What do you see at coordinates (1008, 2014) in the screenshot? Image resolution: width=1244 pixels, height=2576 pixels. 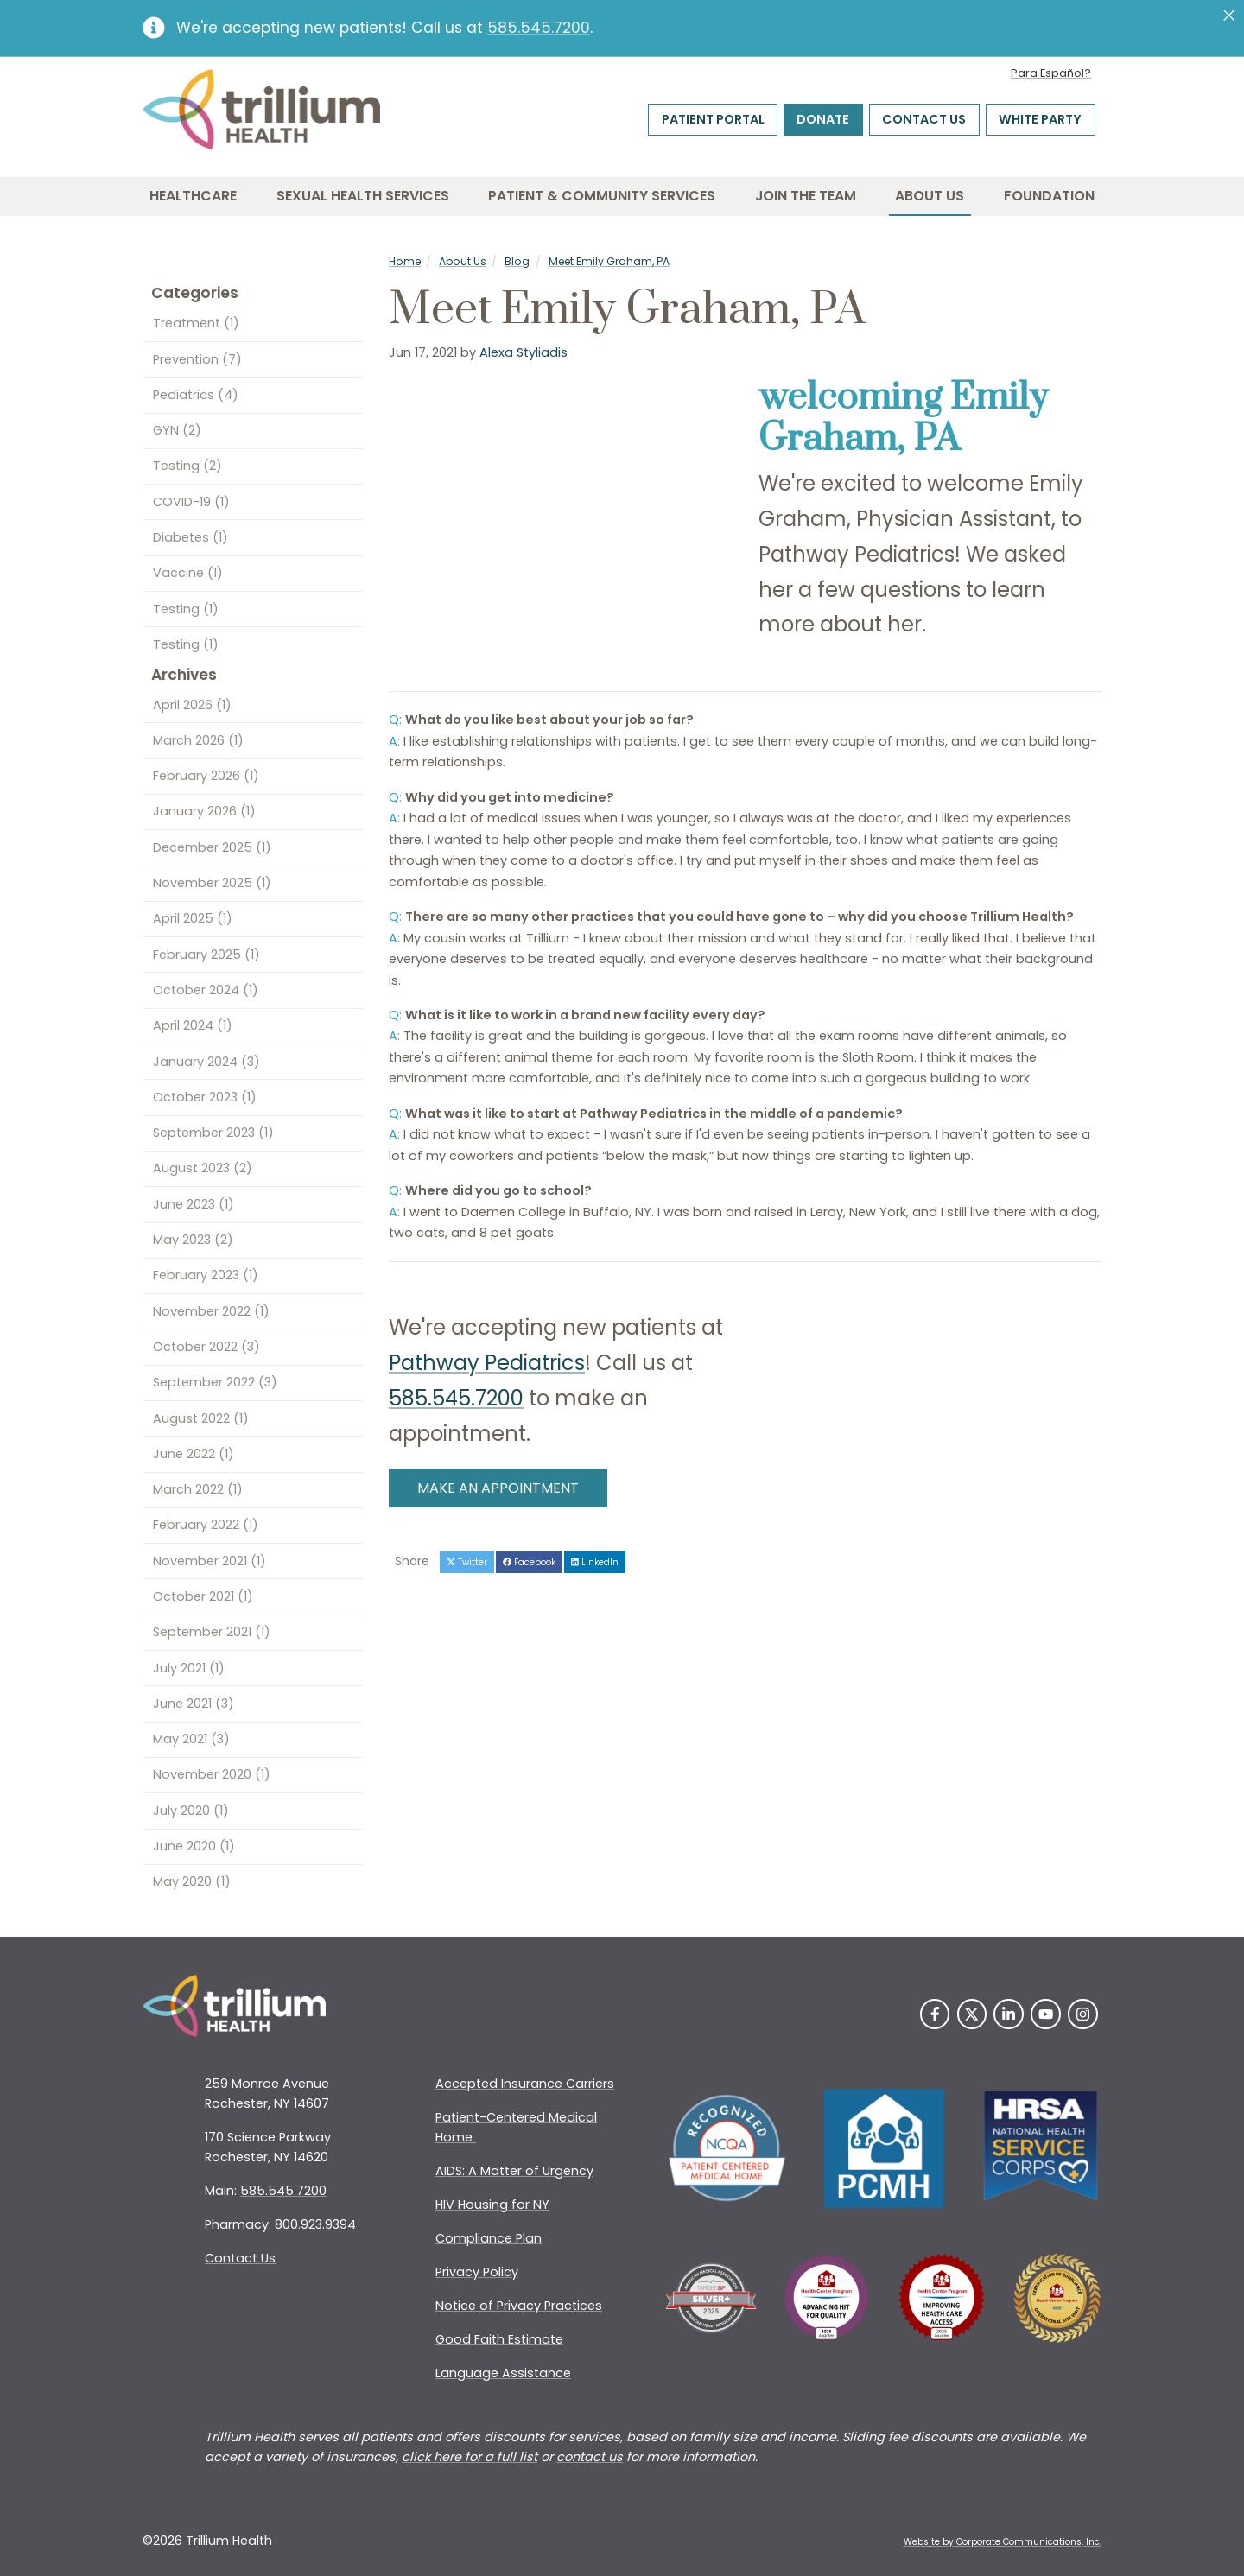 I see `[LinkedIn]` at bounding box center [1008, 2014].